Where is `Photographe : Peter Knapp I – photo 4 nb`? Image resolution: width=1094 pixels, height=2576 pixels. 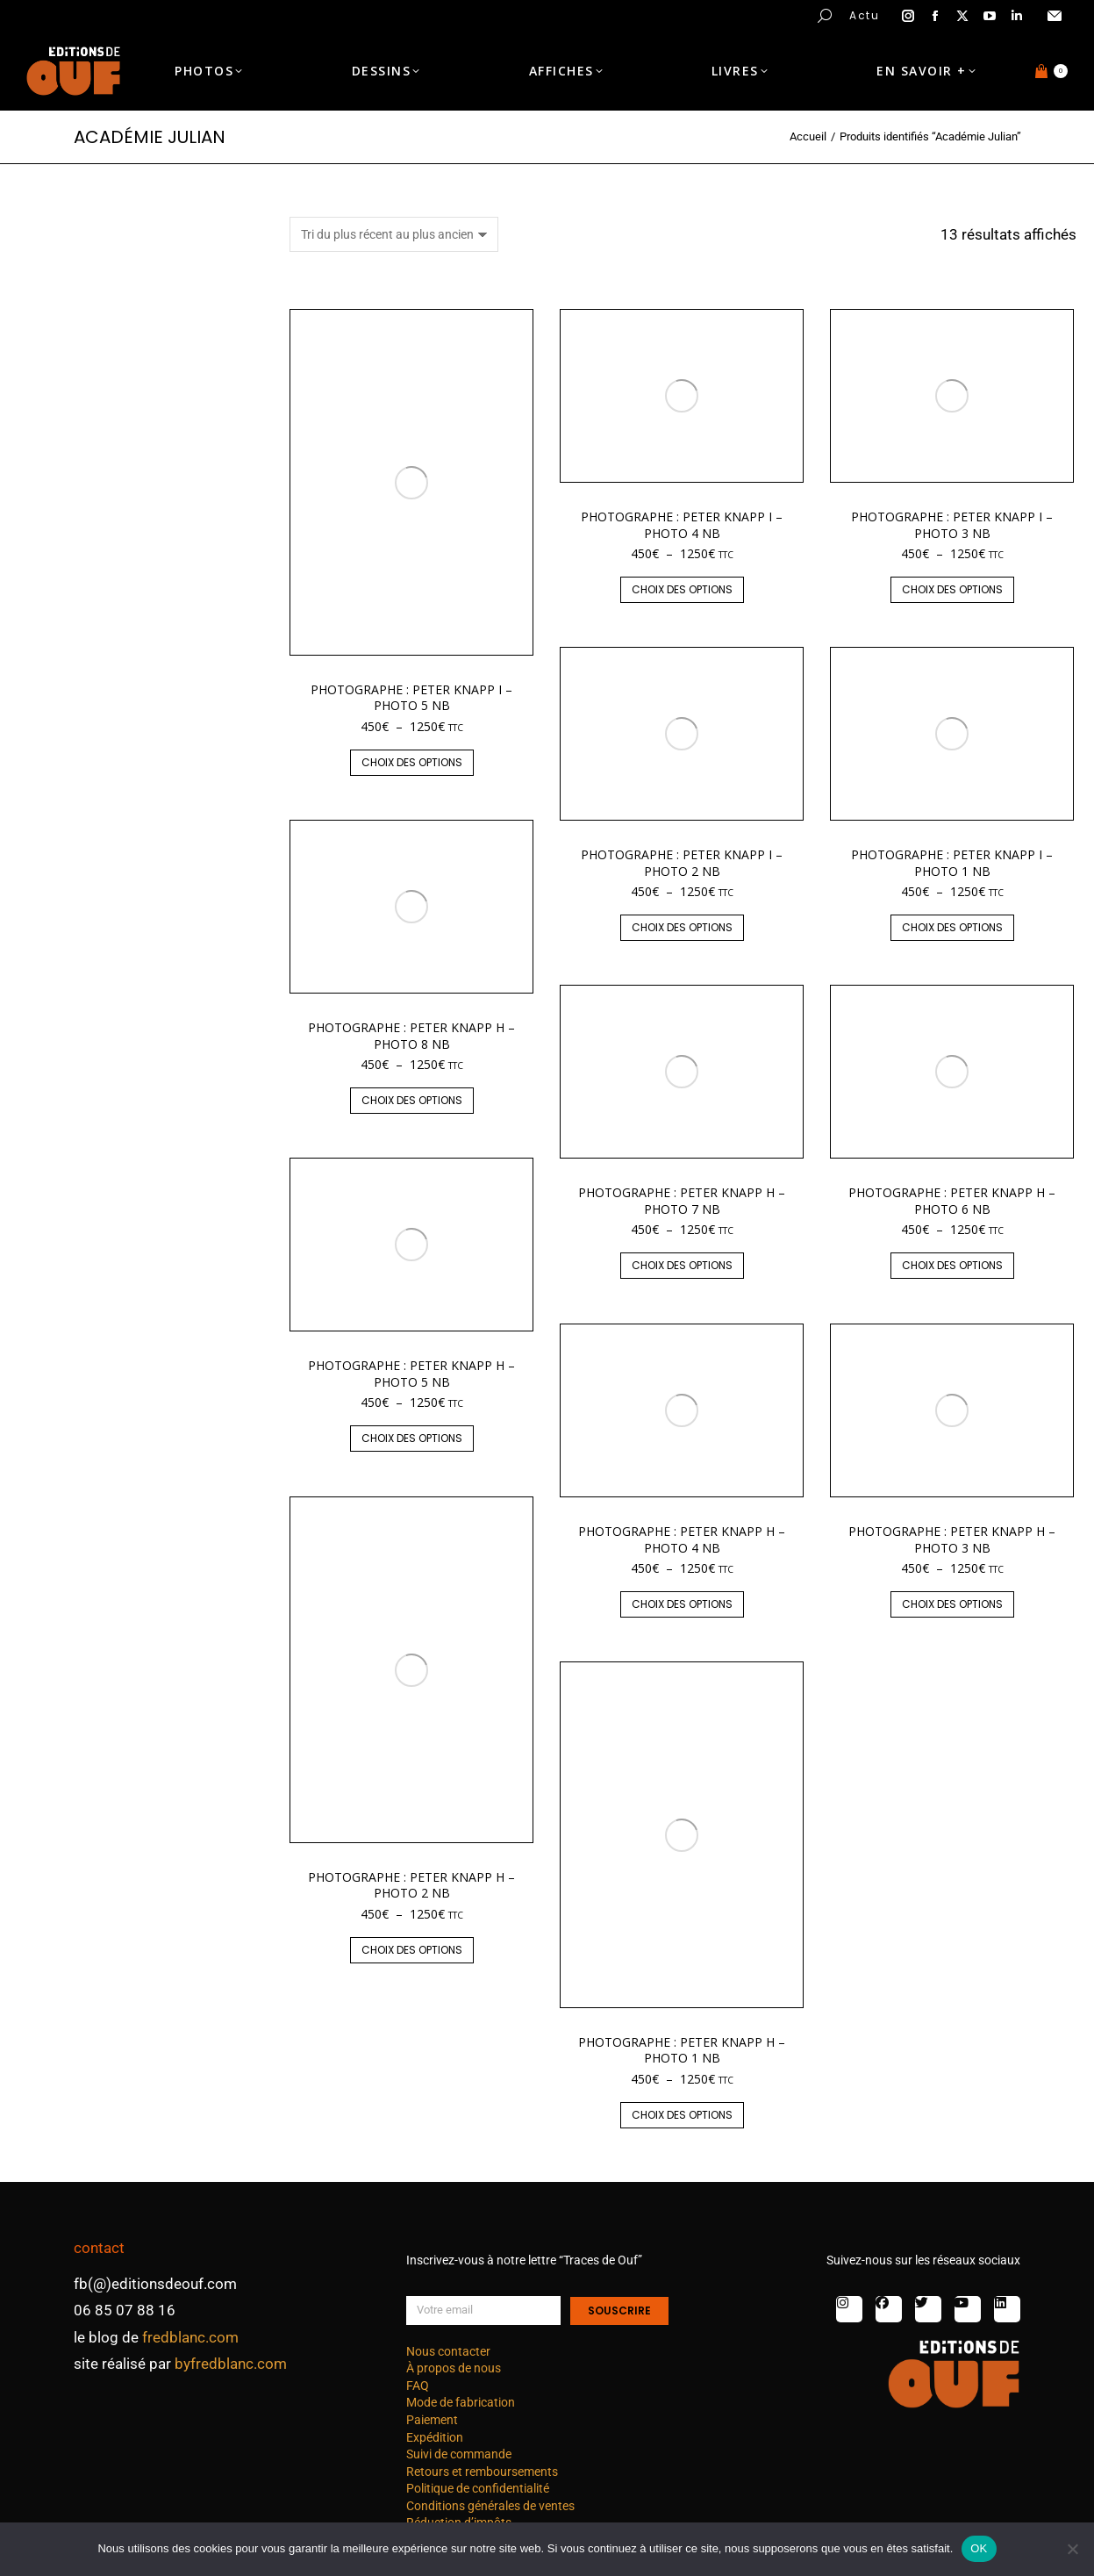 Photographe : Peter Knapp I – photo 4 nb is located at coordinates (682, 524).